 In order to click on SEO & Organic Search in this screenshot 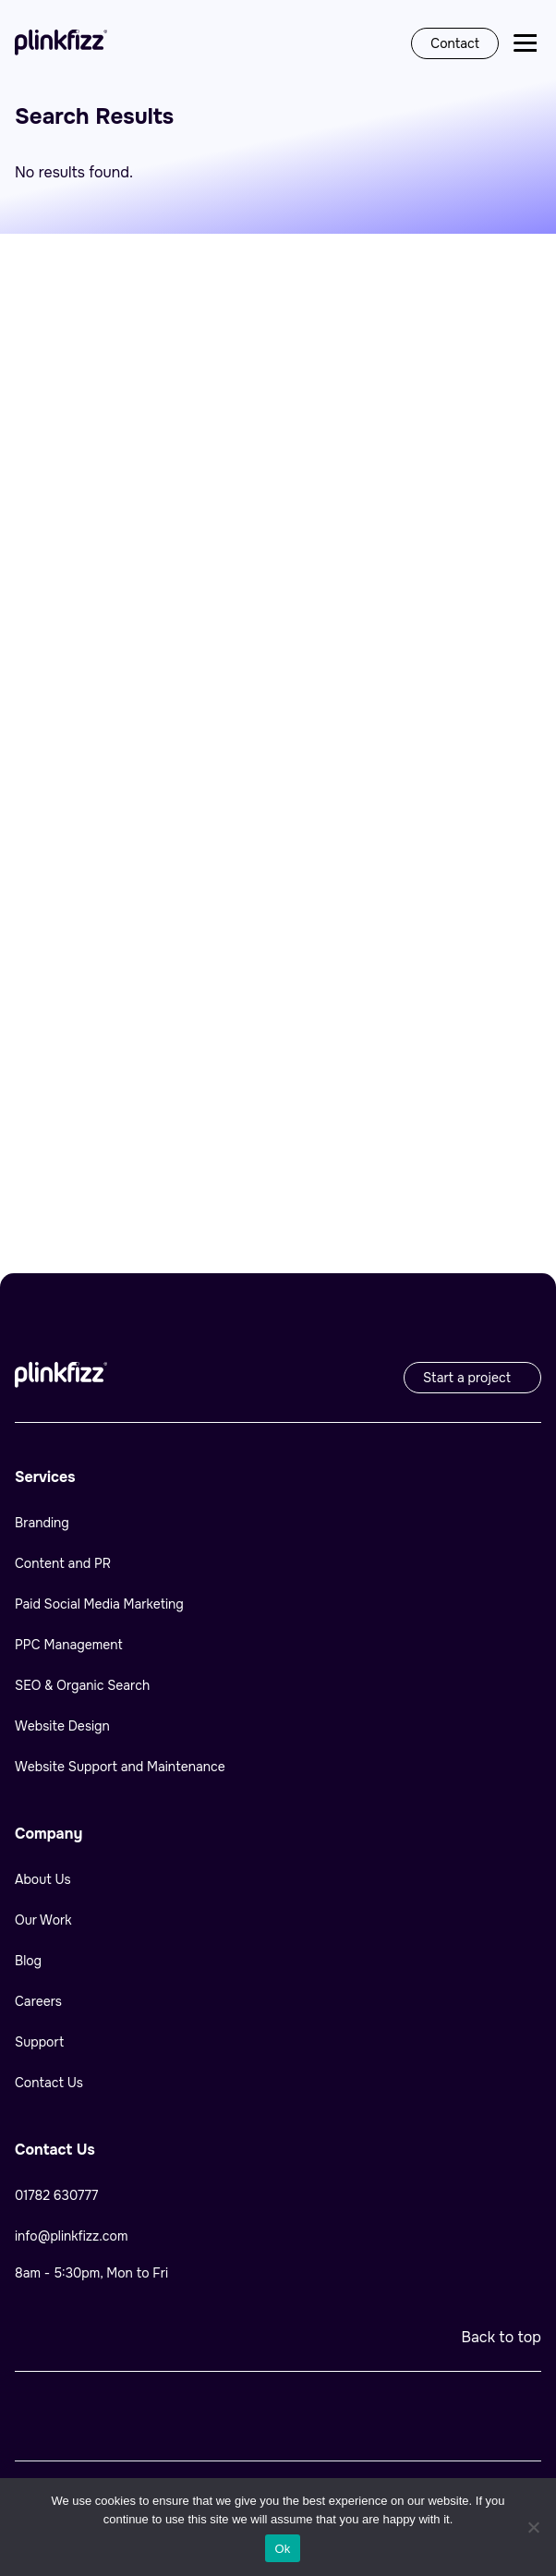, I will do `click(82, 1685)`.